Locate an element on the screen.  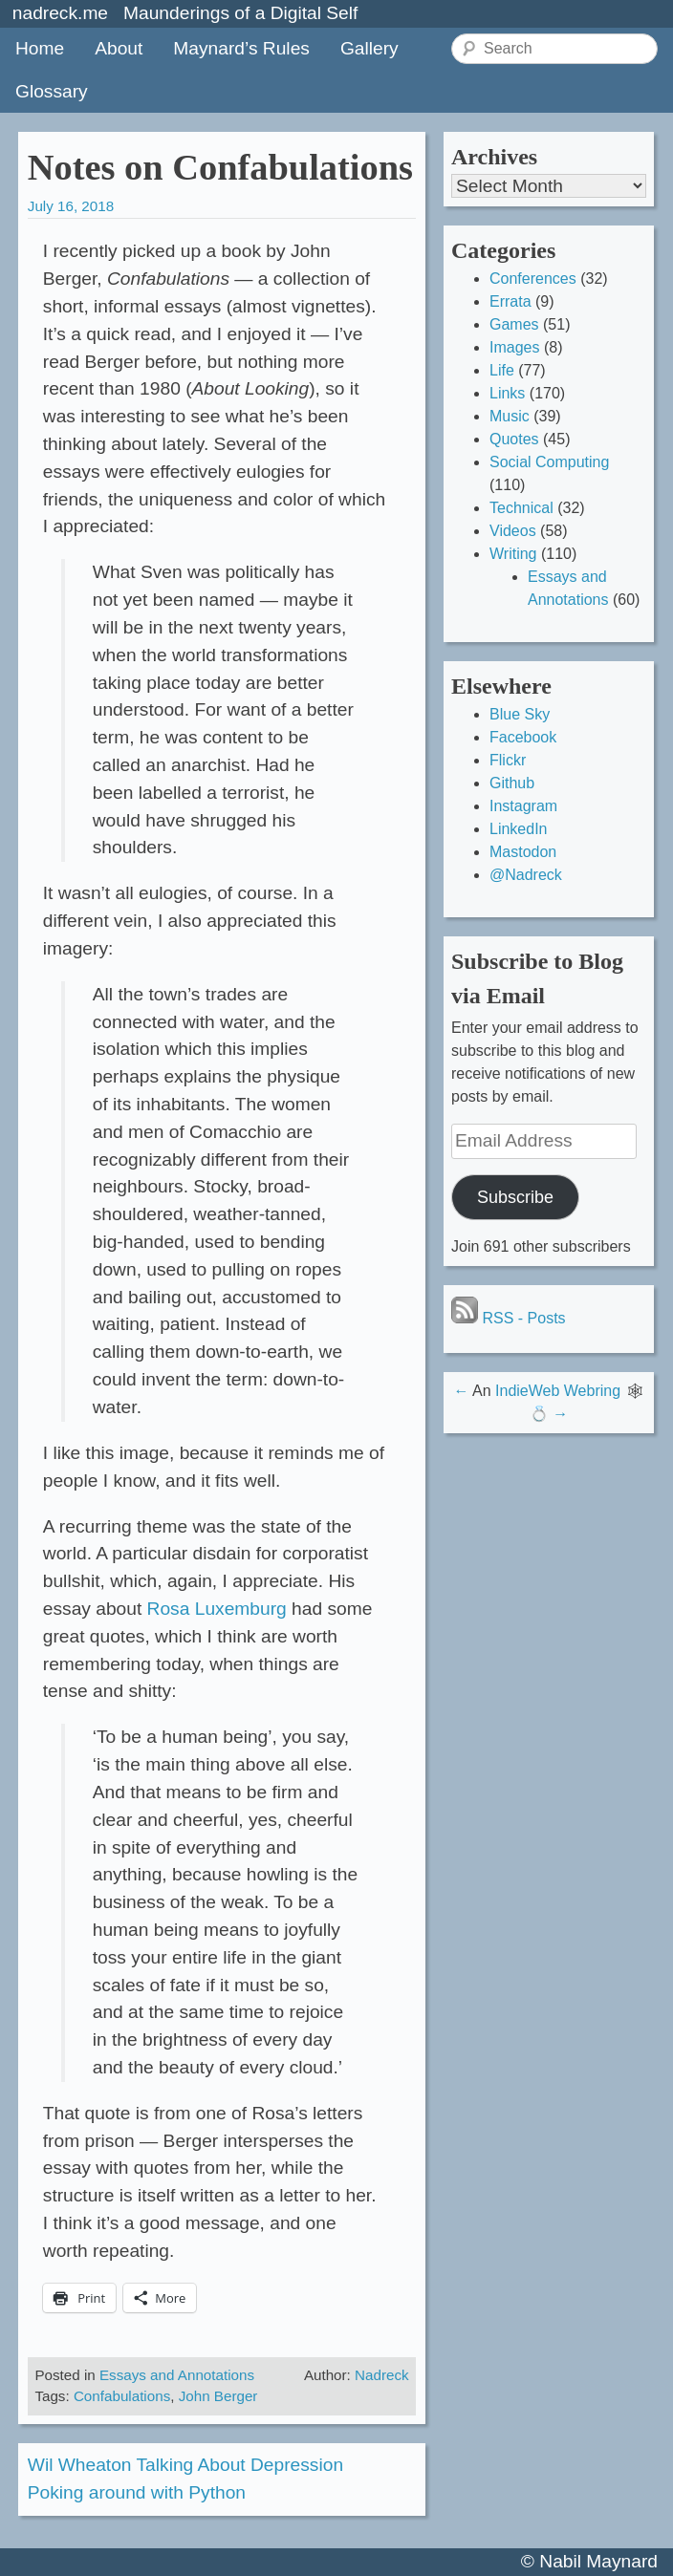
Games is located at coordinates (514, 324).